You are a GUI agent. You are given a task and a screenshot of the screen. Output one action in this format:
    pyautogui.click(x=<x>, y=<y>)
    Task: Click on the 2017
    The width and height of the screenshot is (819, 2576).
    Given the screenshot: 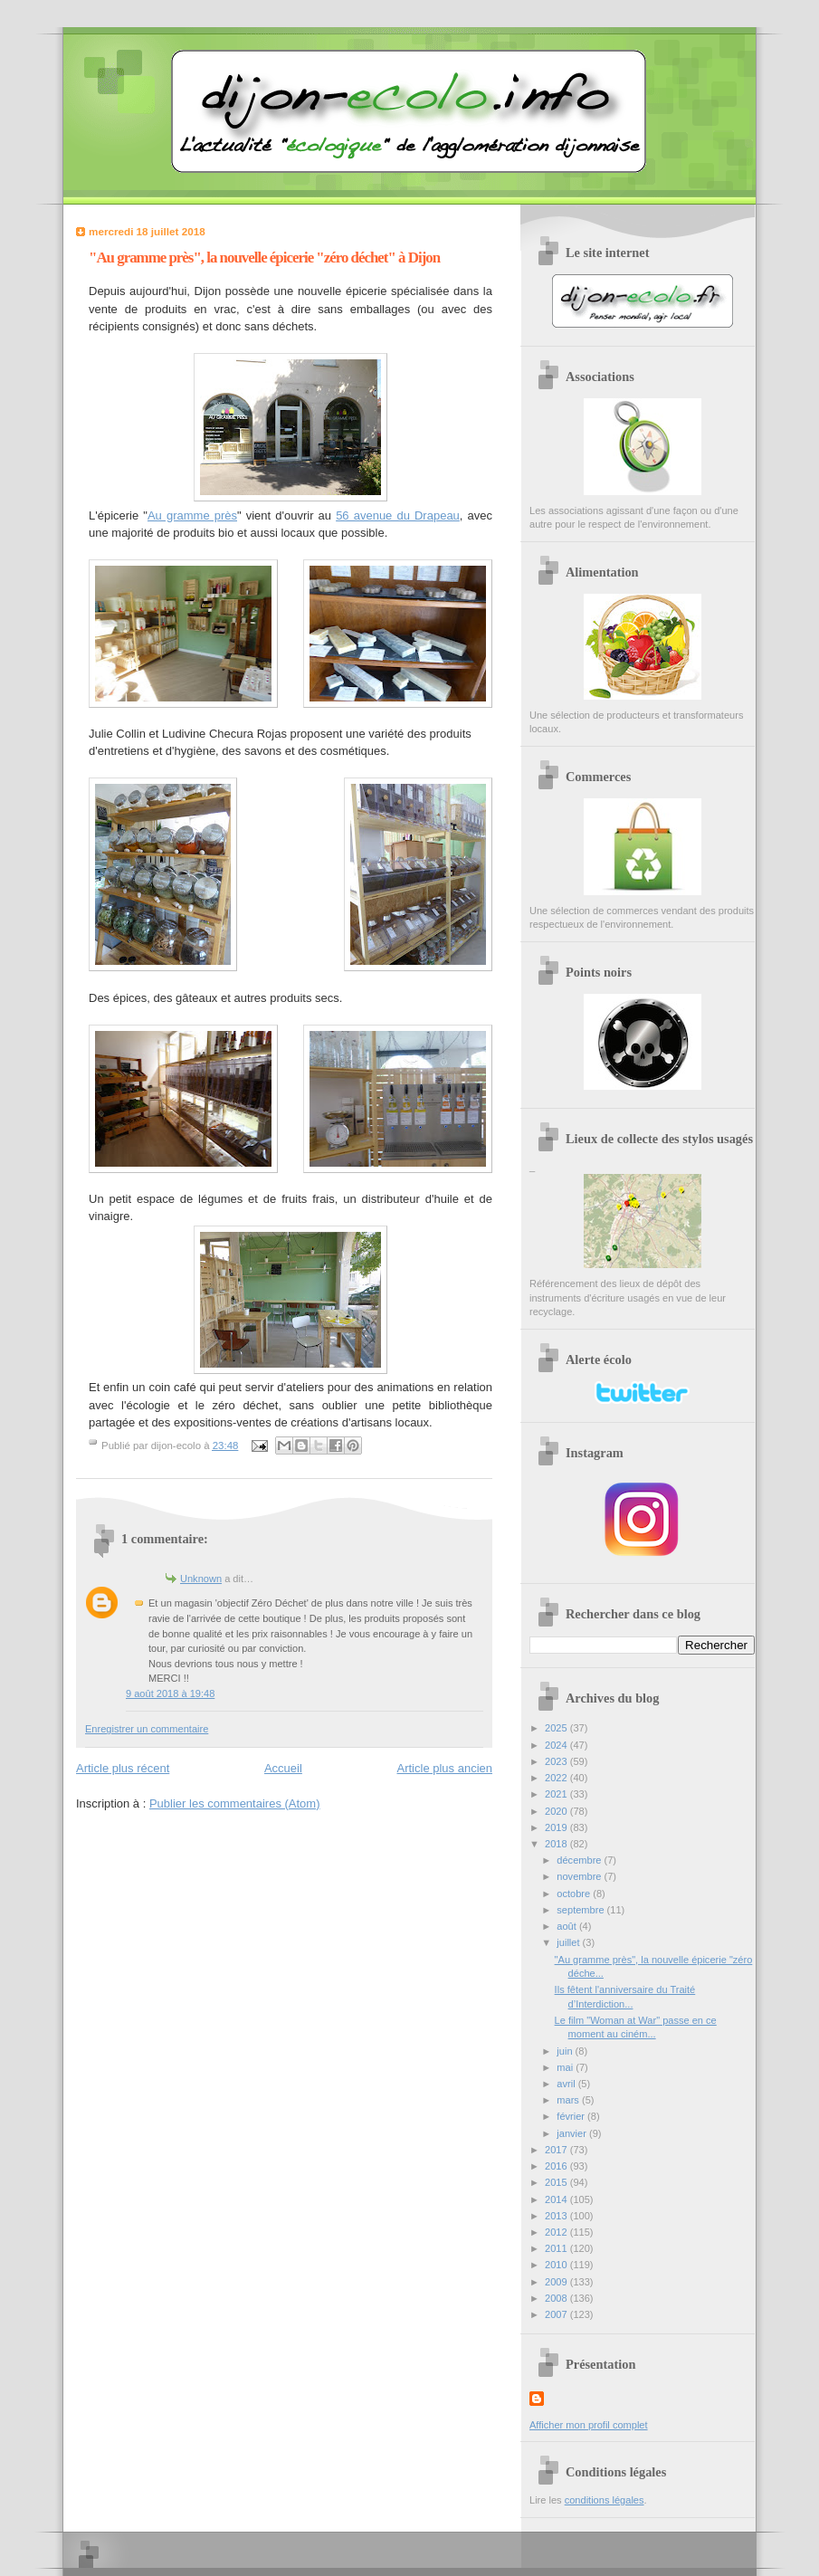 What is the action you would take?
    pyautogui.click(x=557, y=2149)
    